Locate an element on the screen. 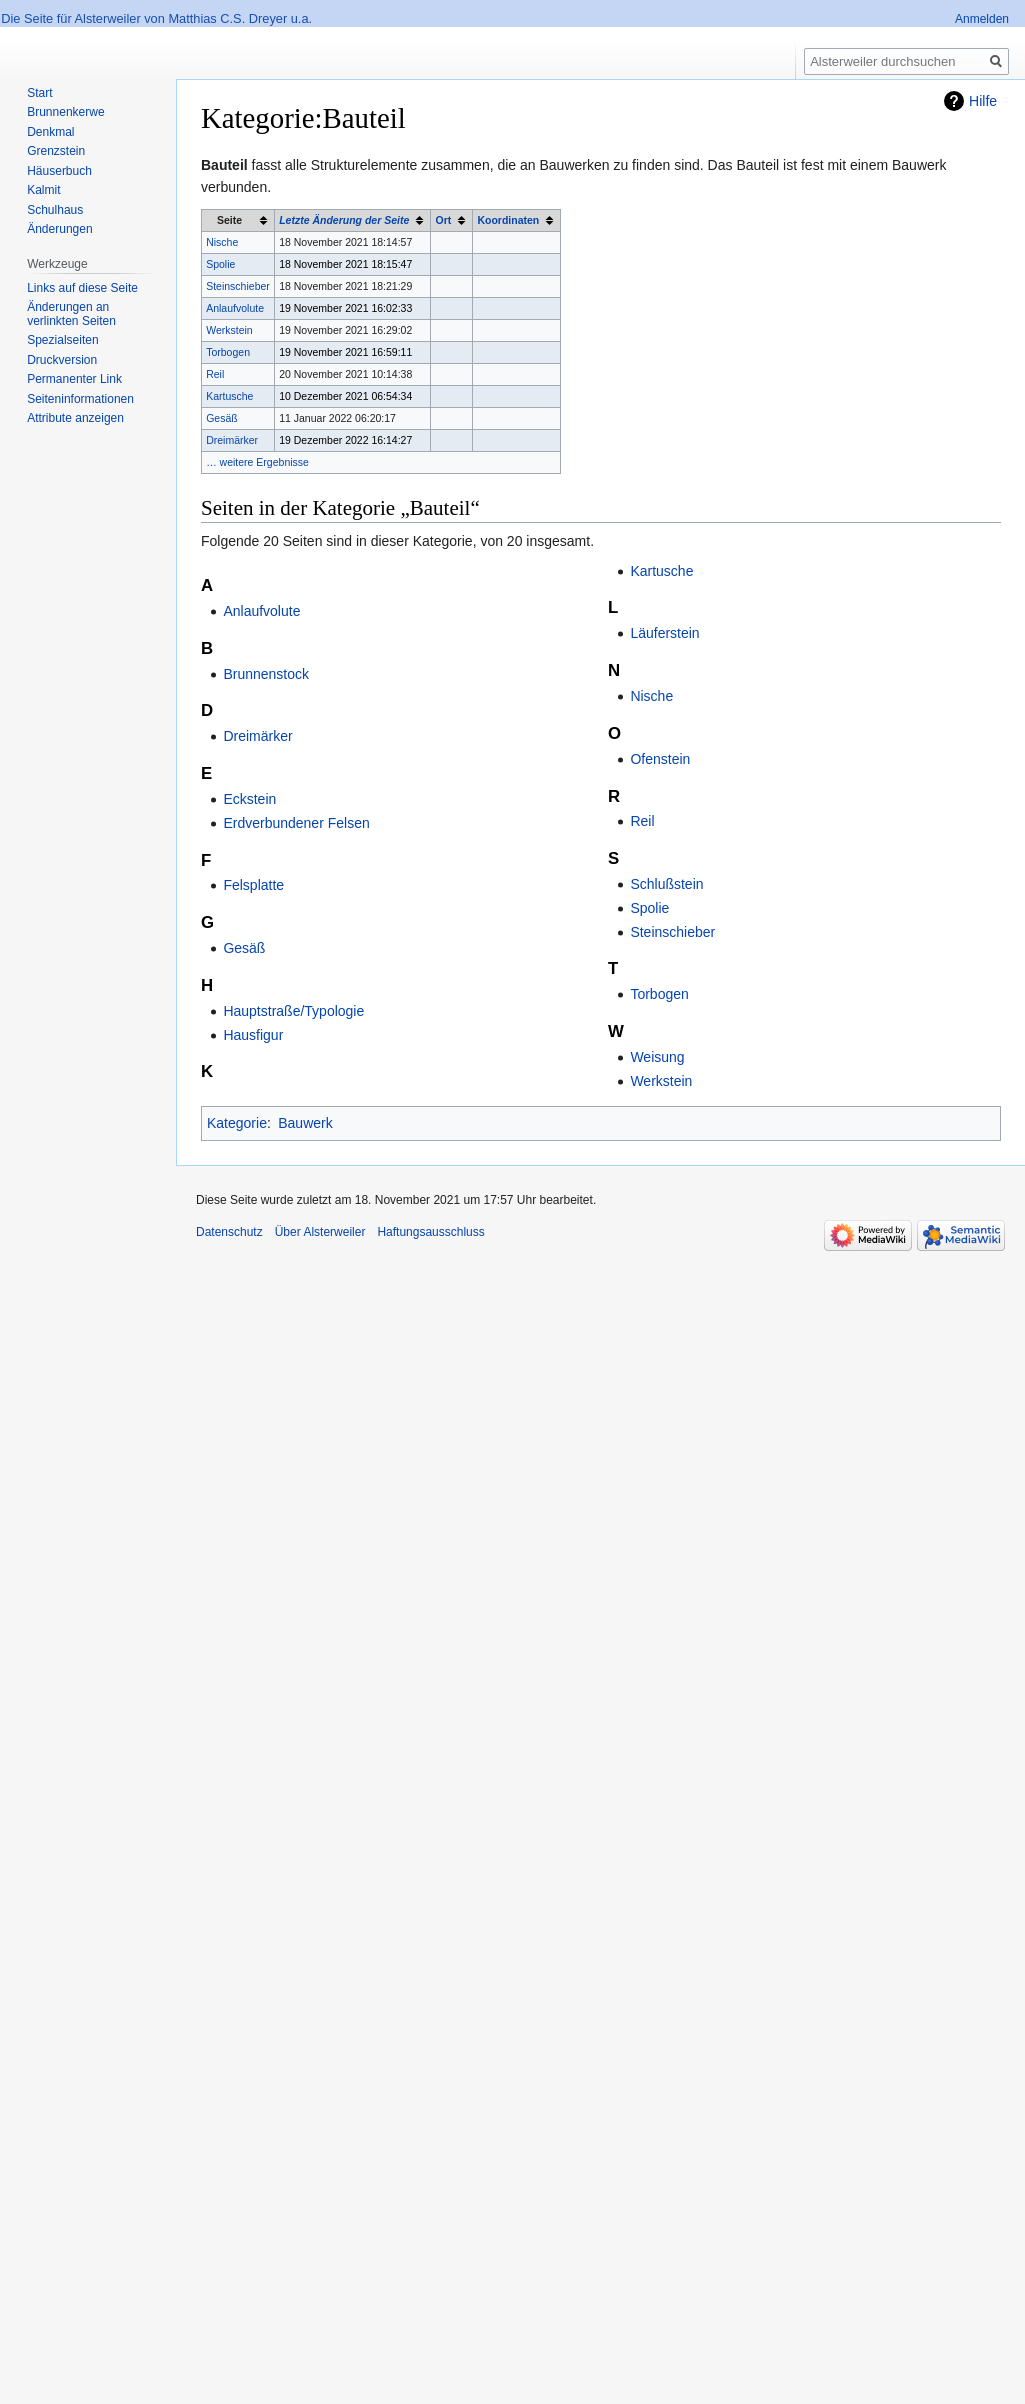  Koordinaten is located at coordinates (508, 220).